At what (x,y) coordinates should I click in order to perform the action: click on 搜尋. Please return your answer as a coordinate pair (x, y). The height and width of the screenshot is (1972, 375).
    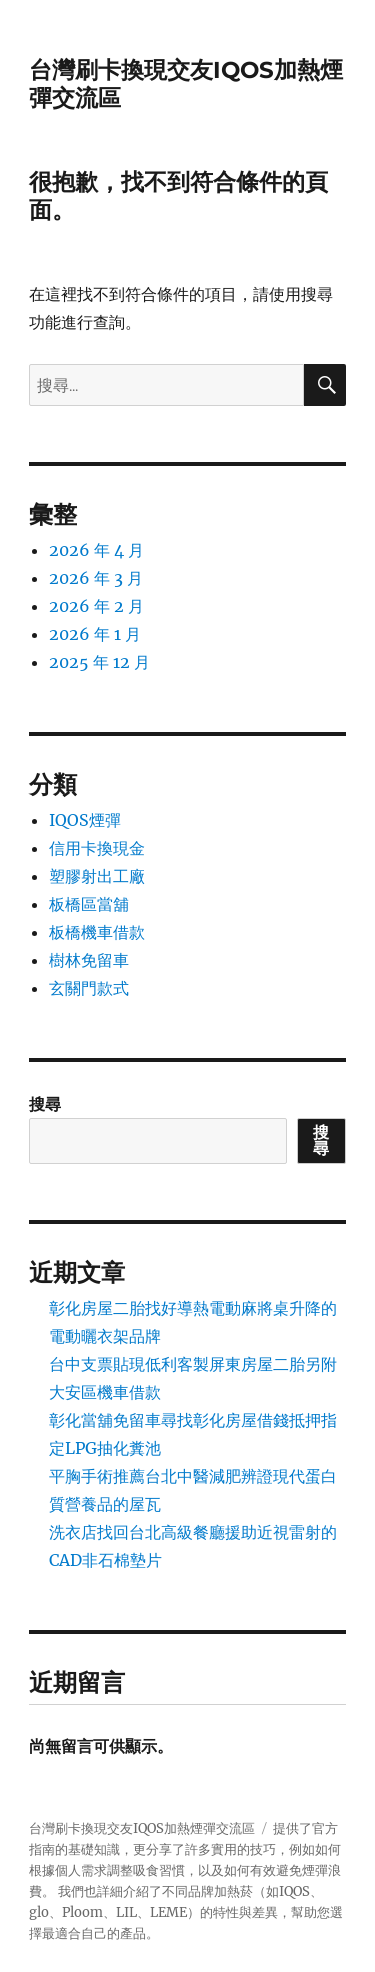
    Looking at the image, I should click on (45, 1104).